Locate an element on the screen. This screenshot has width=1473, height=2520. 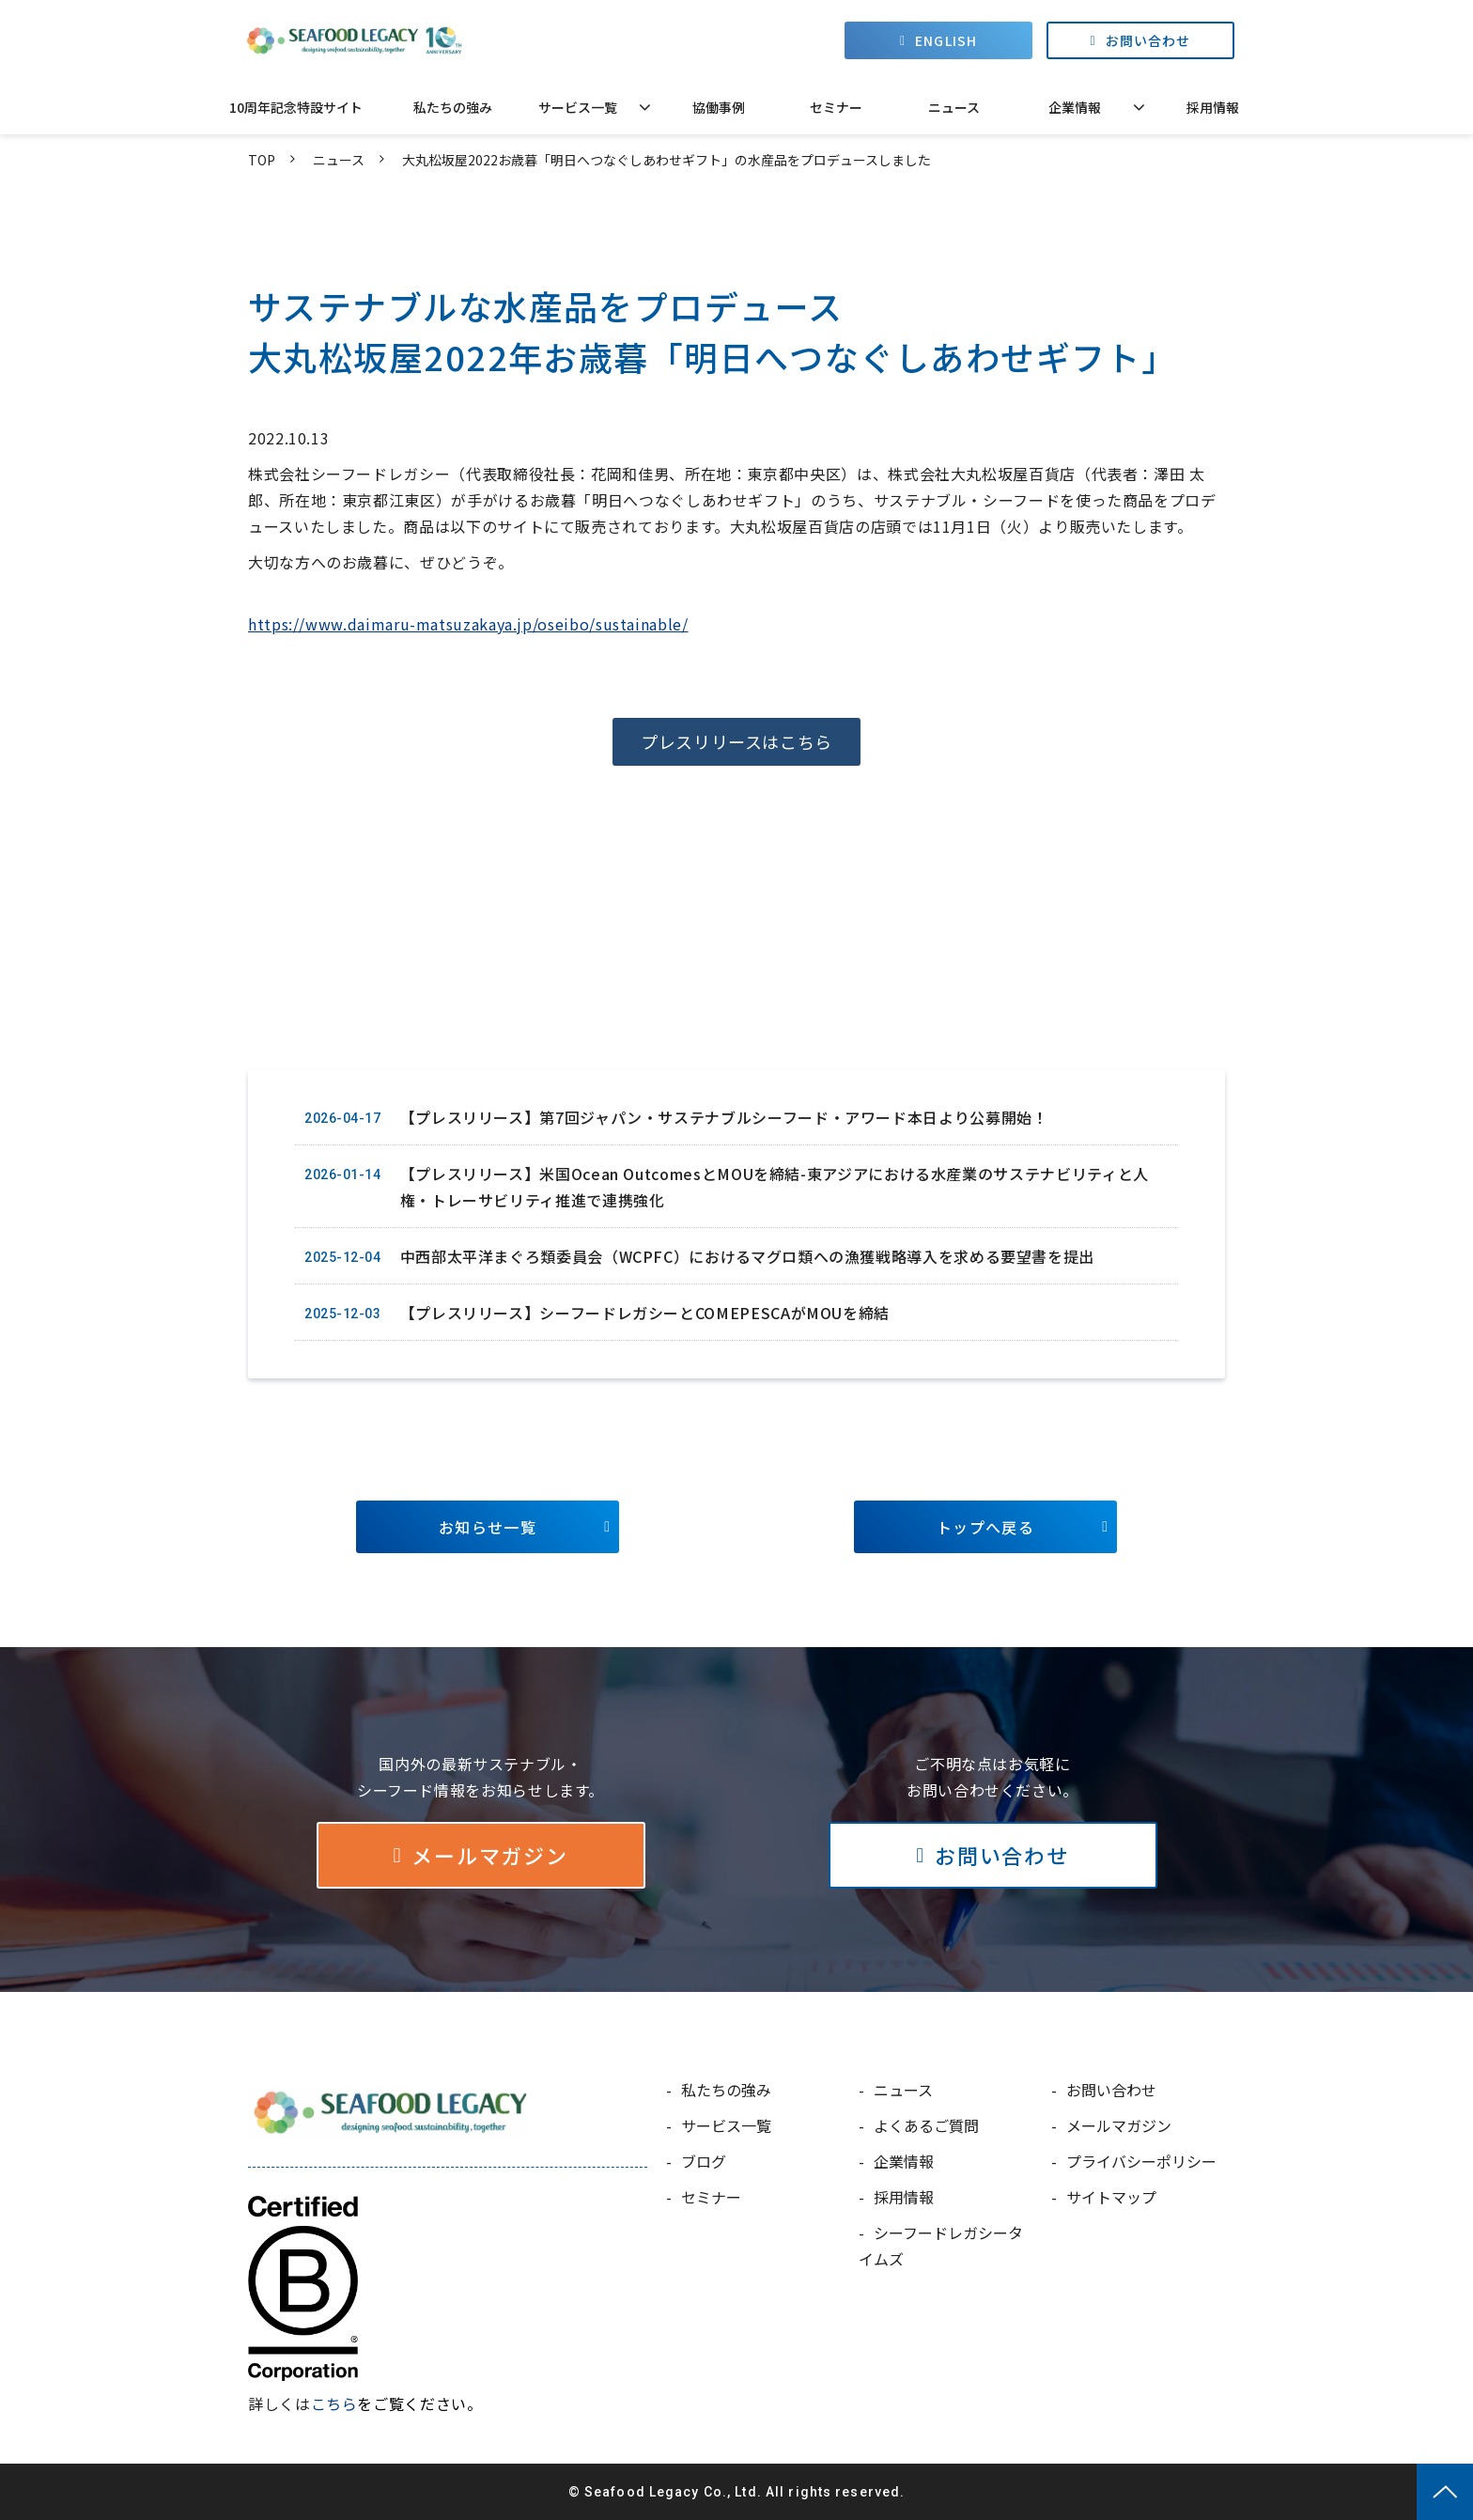
こちら is located at coordinates (334, 2403).